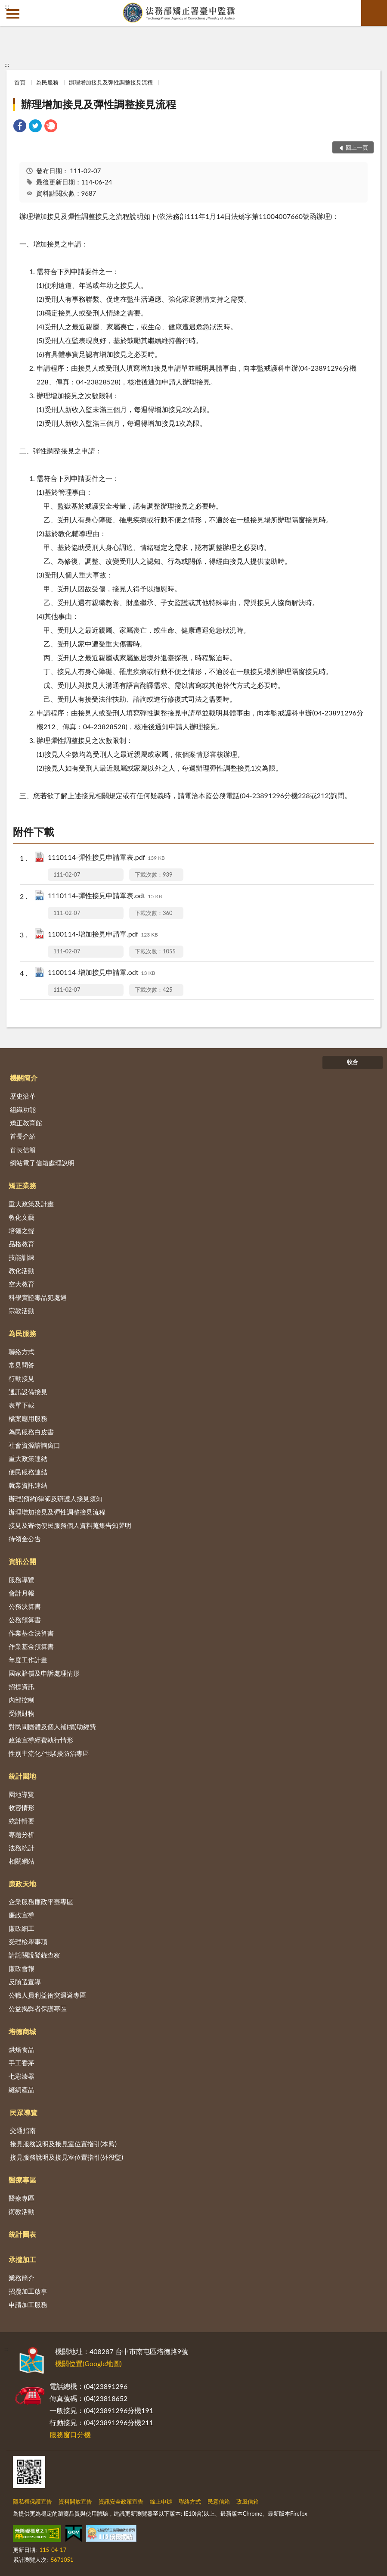 This screenshot has width=387, height=2576. Describe the element at coordinates (75, 2501) in the screenshot. I see `資料開放宣告` at that location.